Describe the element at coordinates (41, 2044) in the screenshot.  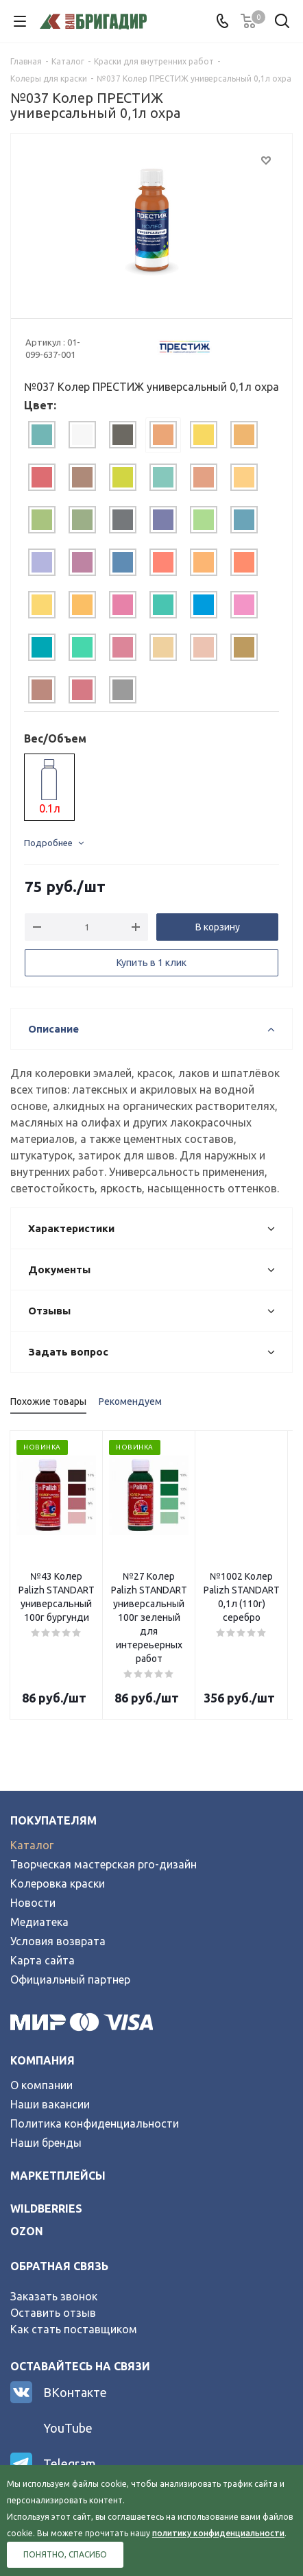
I see `О компании` at that location.